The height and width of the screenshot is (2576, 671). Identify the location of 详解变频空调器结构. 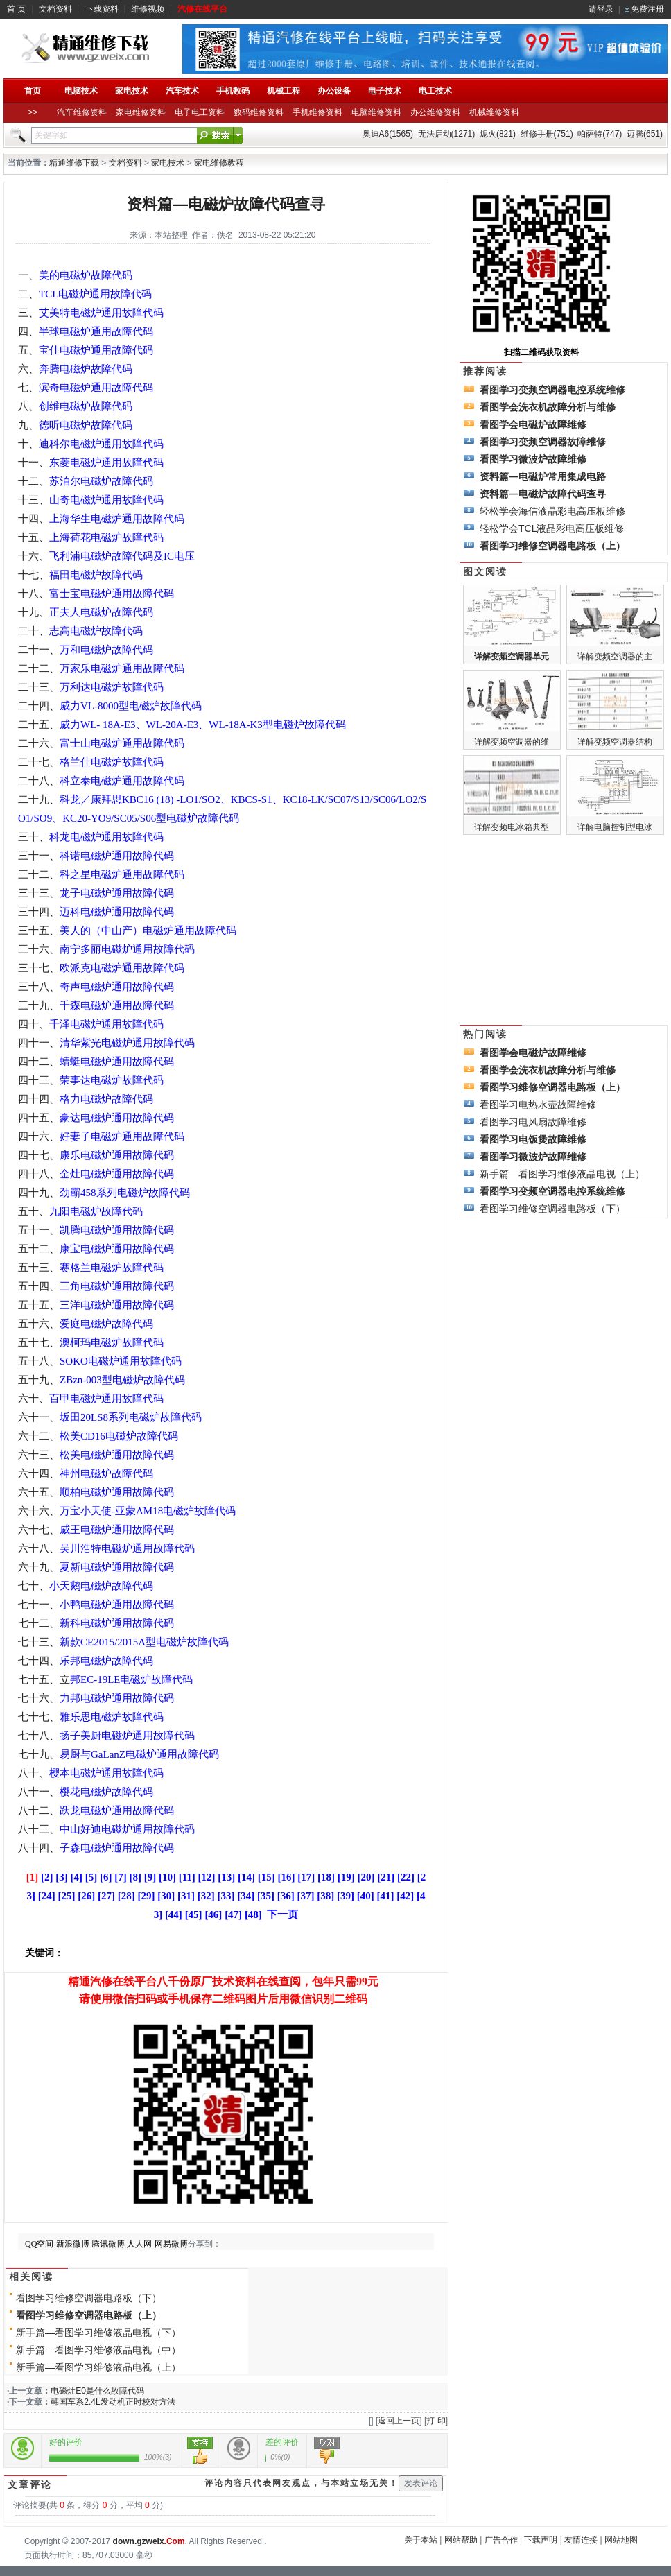
(614, 742).